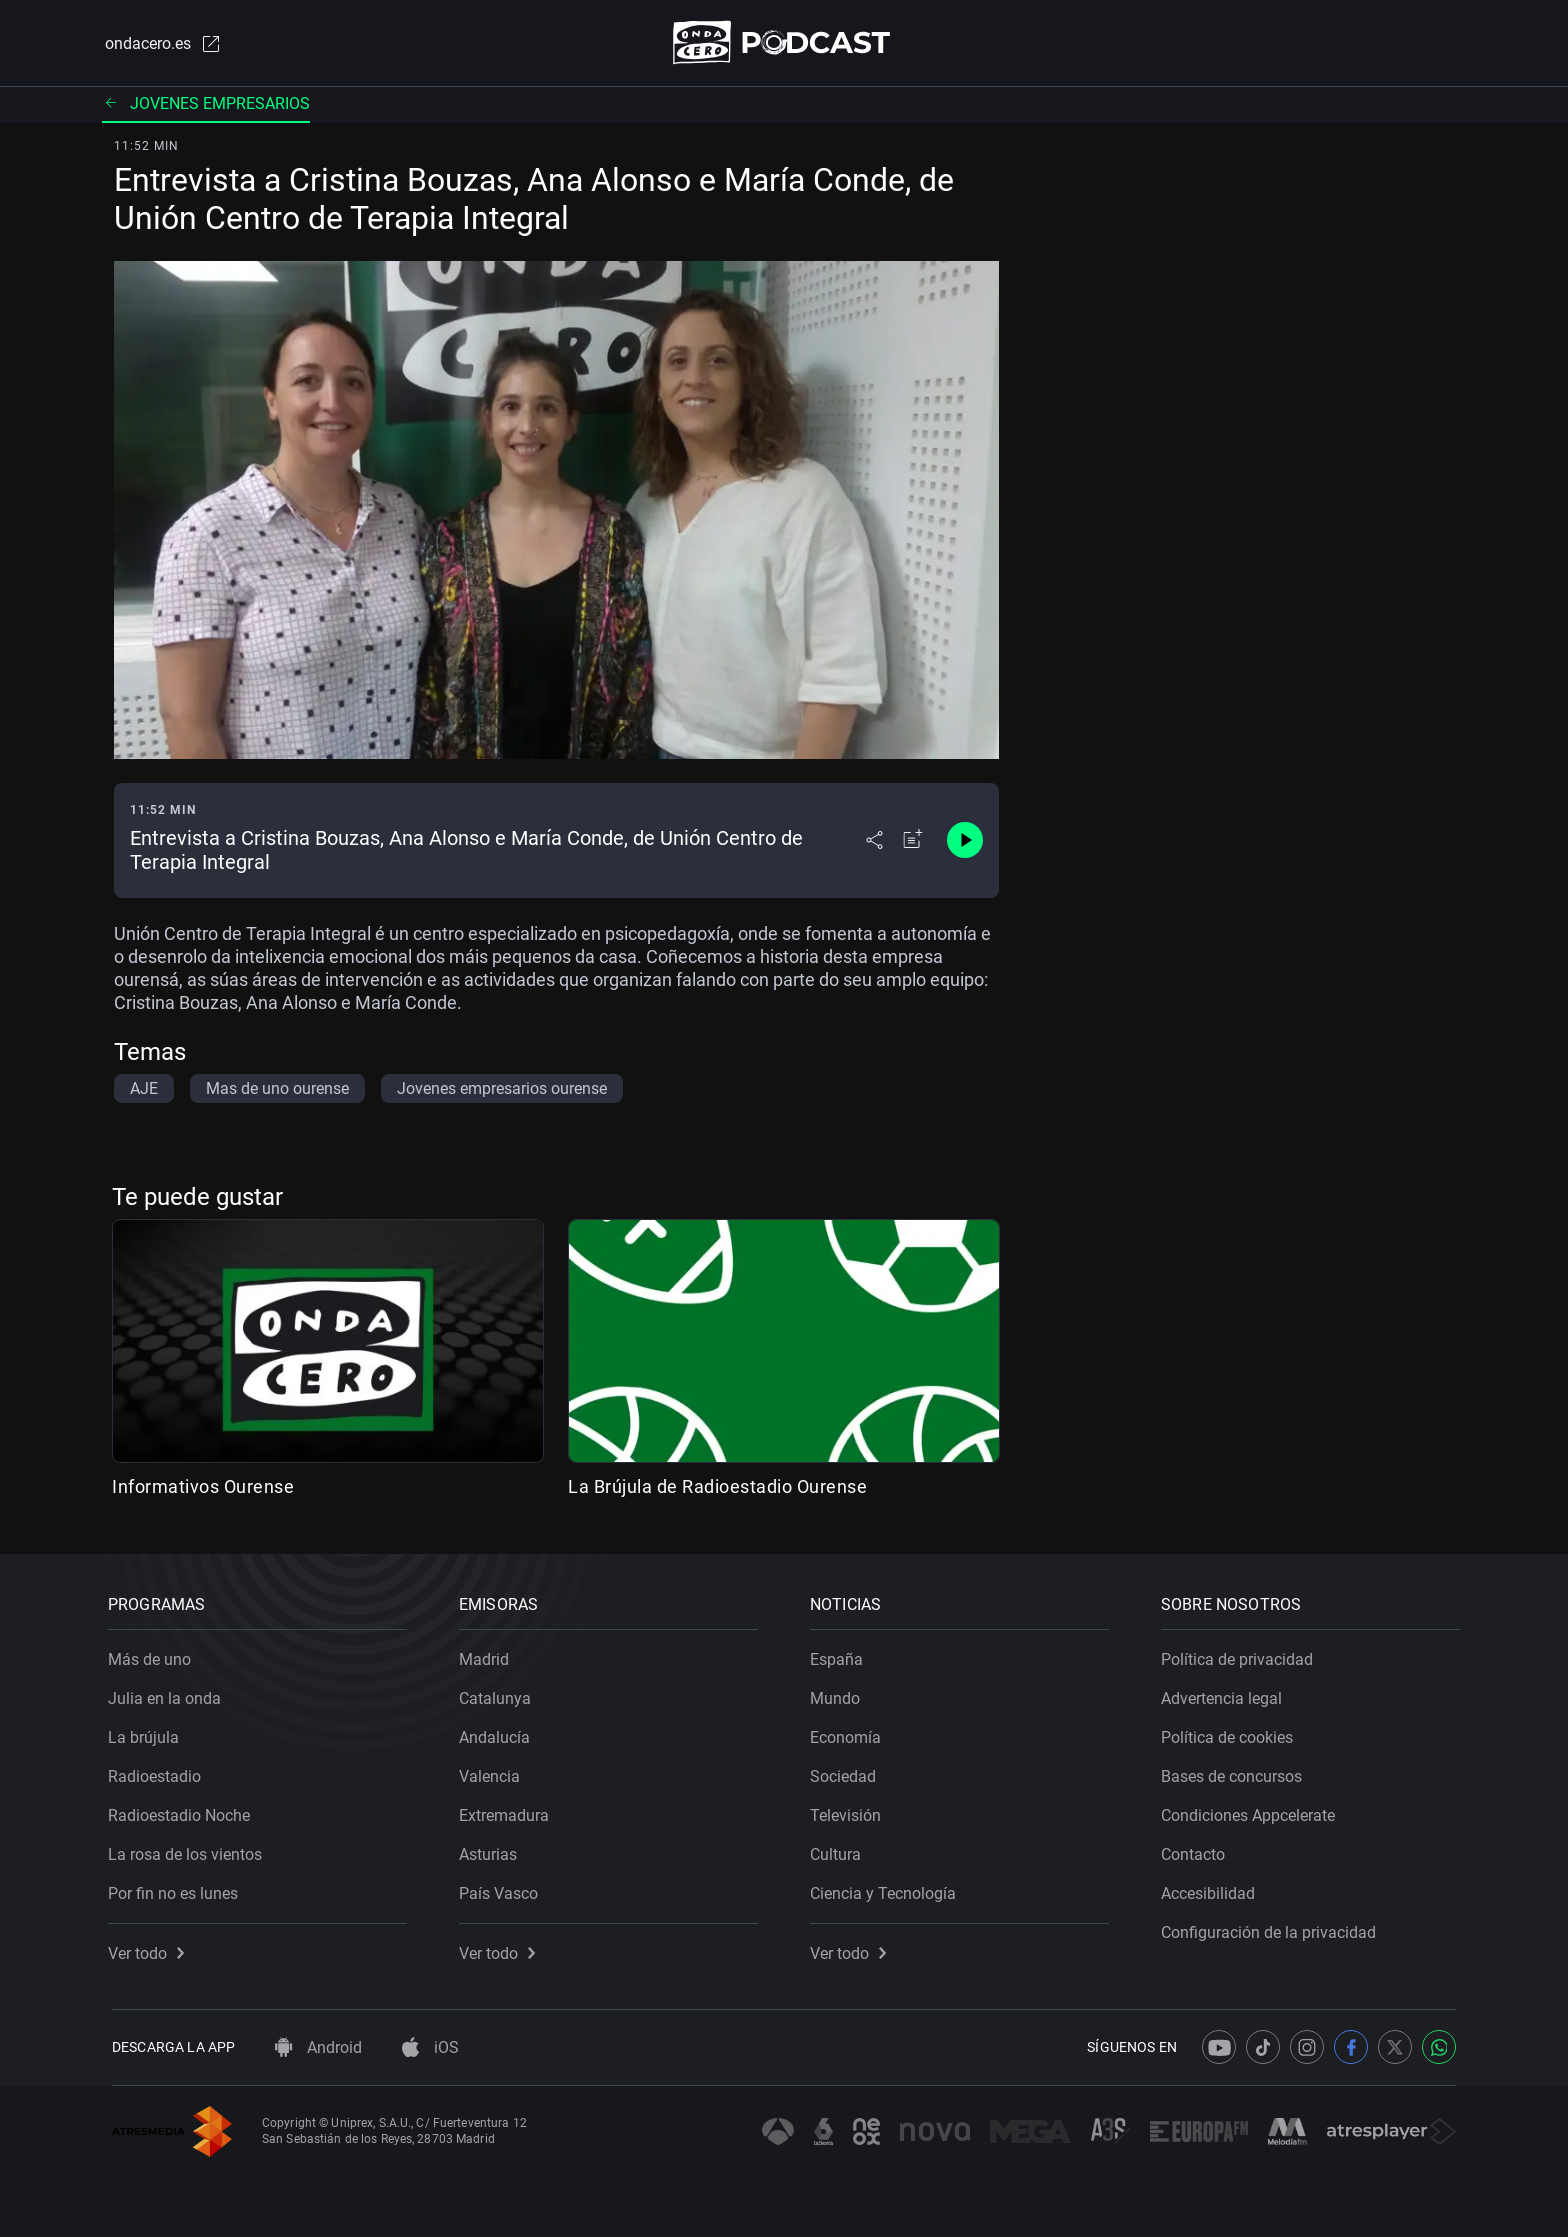  What do you see at coordinates (153, 1655) in the screenshot?
I see `Más de uno` at bounding box center [153, 1655].